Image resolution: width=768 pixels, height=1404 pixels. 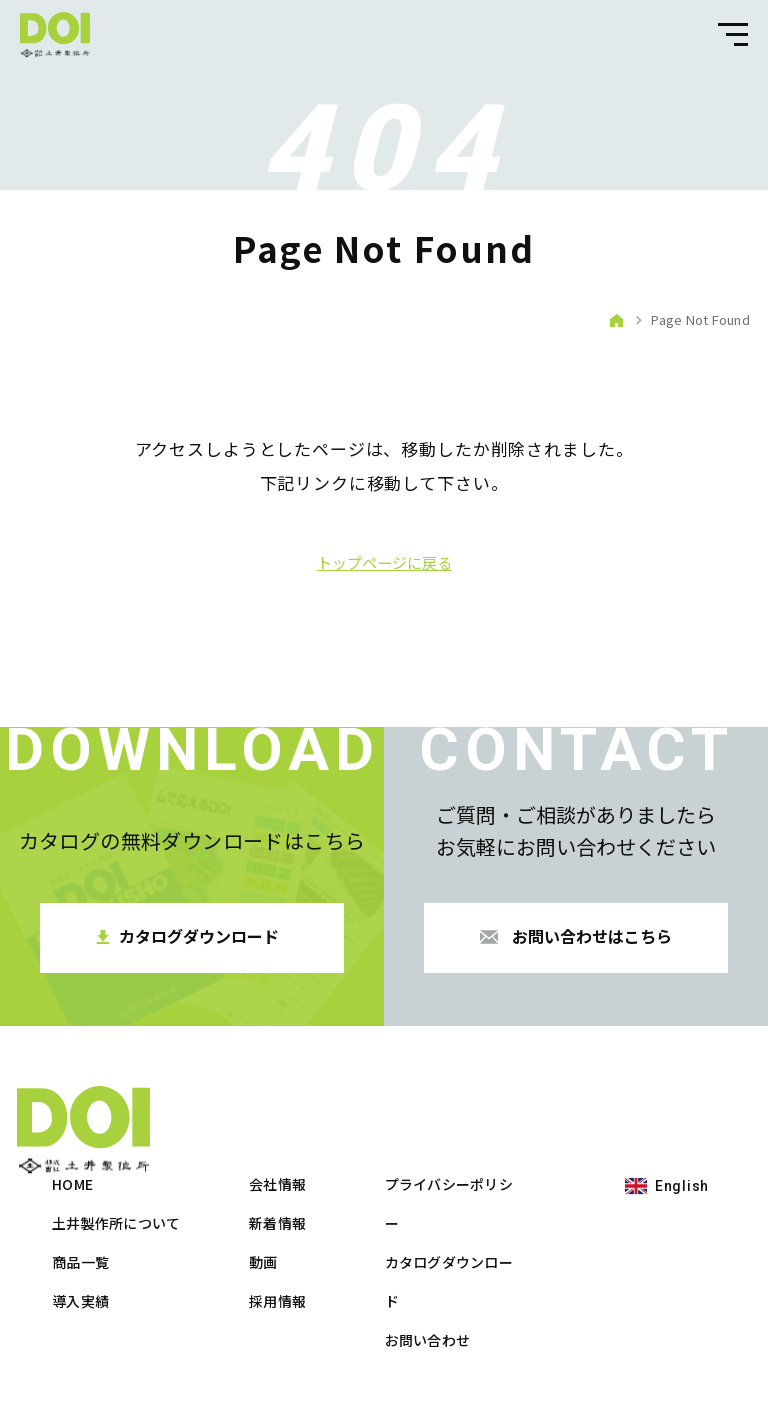 I want to click on 会社情報, so click(x=500, y=1095).